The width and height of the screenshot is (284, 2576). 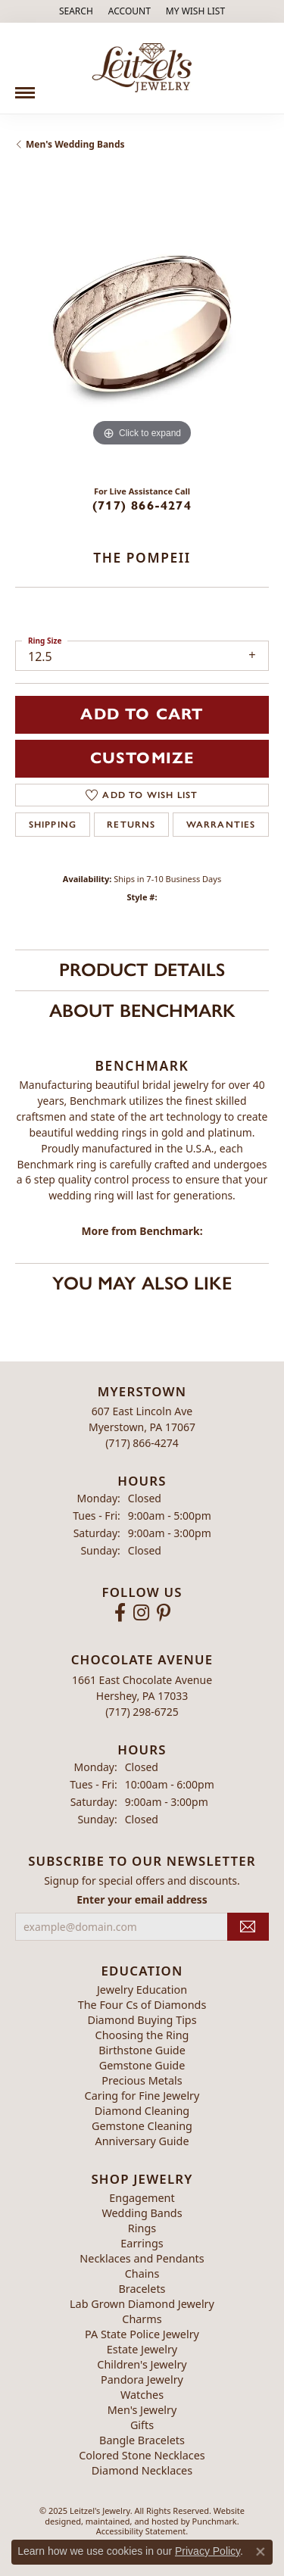 I want to click on [Follow us on facebook], so click(x=120, y=1613).